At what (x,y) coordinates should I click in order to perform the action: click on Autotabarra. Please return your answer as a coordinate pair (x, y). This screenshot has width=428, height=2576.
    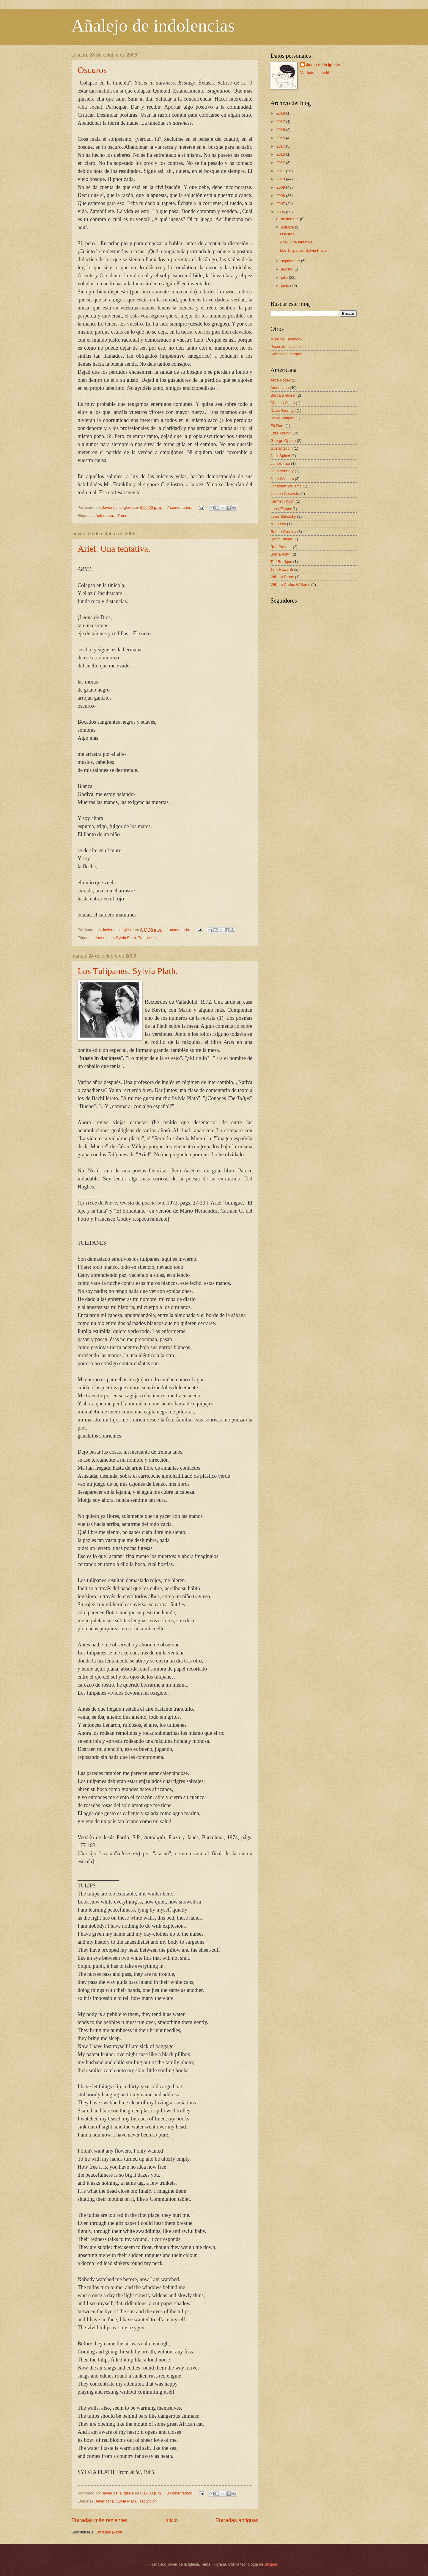
    Looking at the image, I should click on (105, 515).